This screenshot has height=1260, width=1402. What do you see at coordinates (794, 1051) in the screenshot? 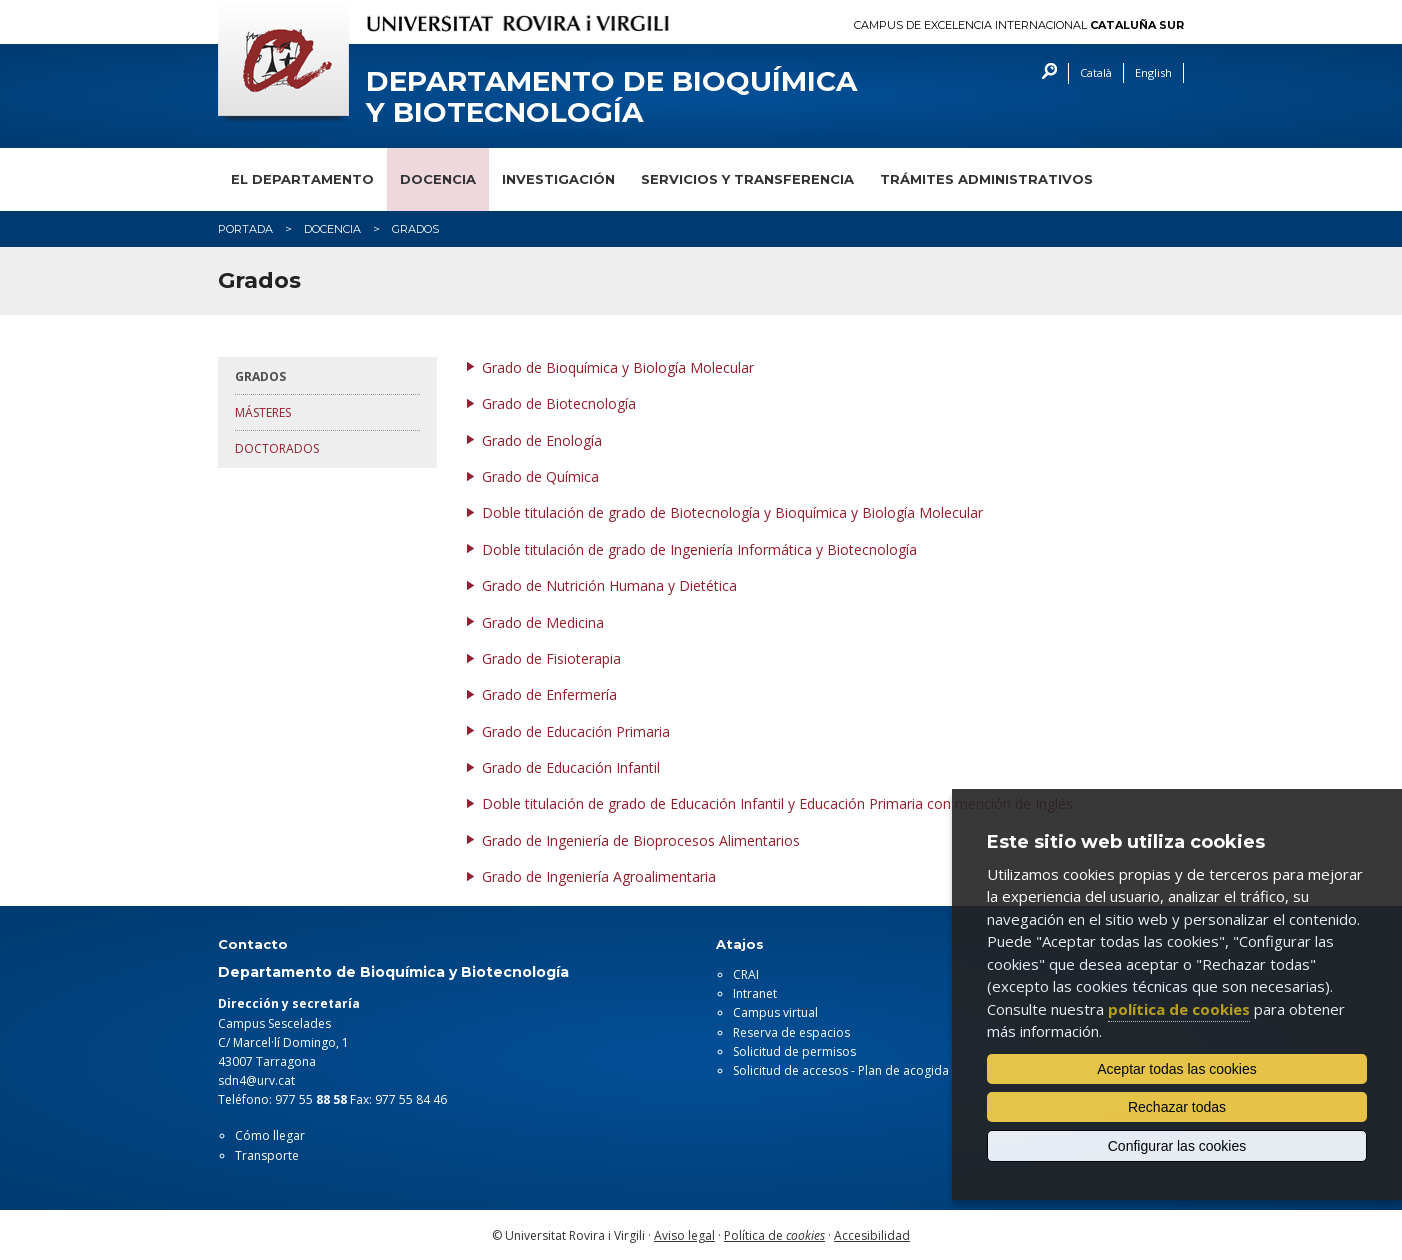
I see `Solicitud de permisos` at bounding box center [794, 1051].